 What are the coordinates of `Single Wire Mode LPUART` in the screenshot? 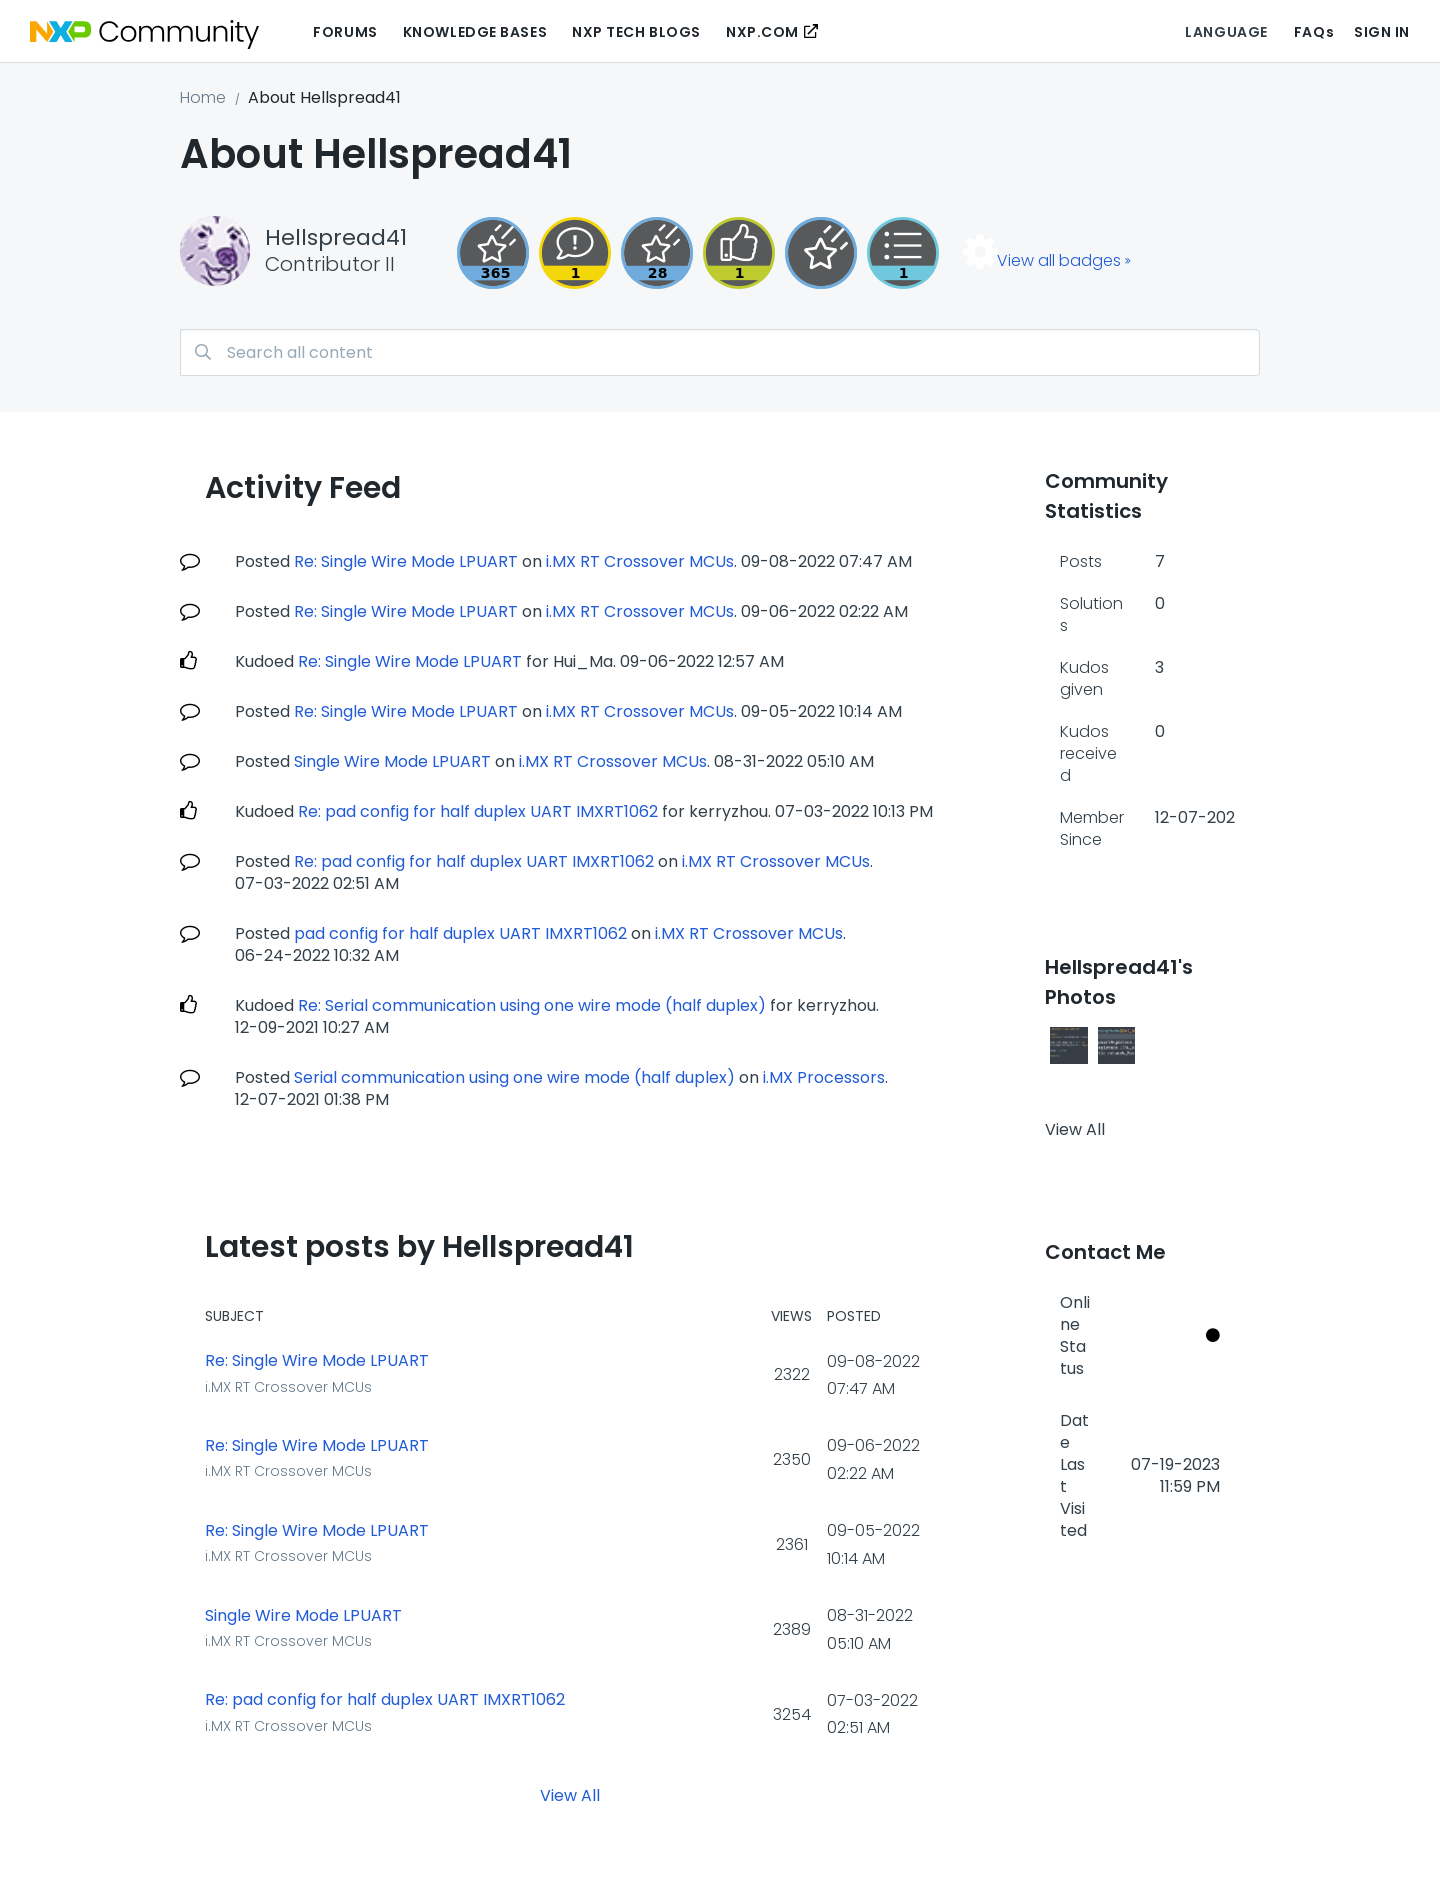 It's located at (392, 761).